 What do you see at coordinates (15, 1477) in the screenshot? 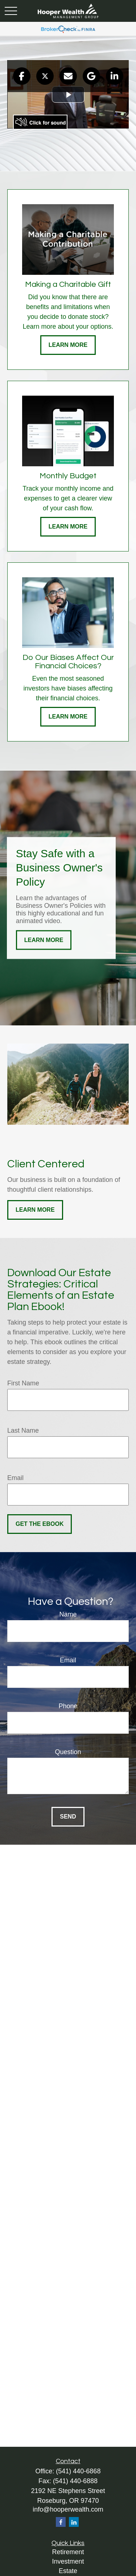
I see `Email` at bounding box center [15, 1477].